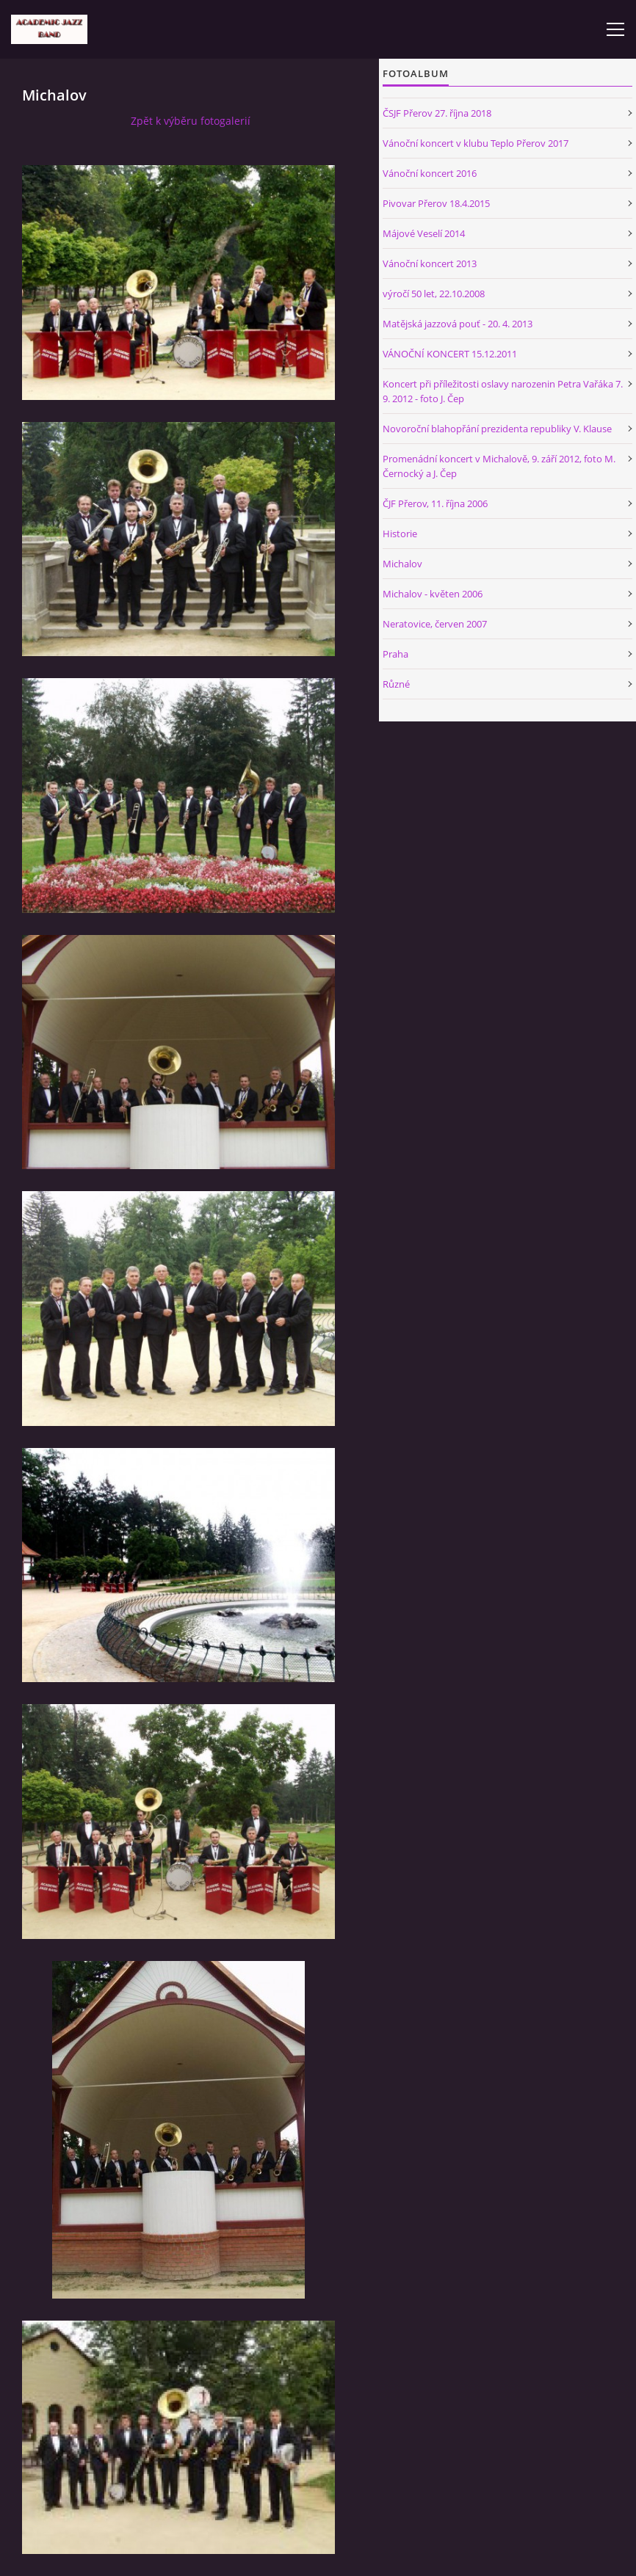 The width and height of the screenshot is (636, 2576). I want to click on Michalov, so click(402, 563).